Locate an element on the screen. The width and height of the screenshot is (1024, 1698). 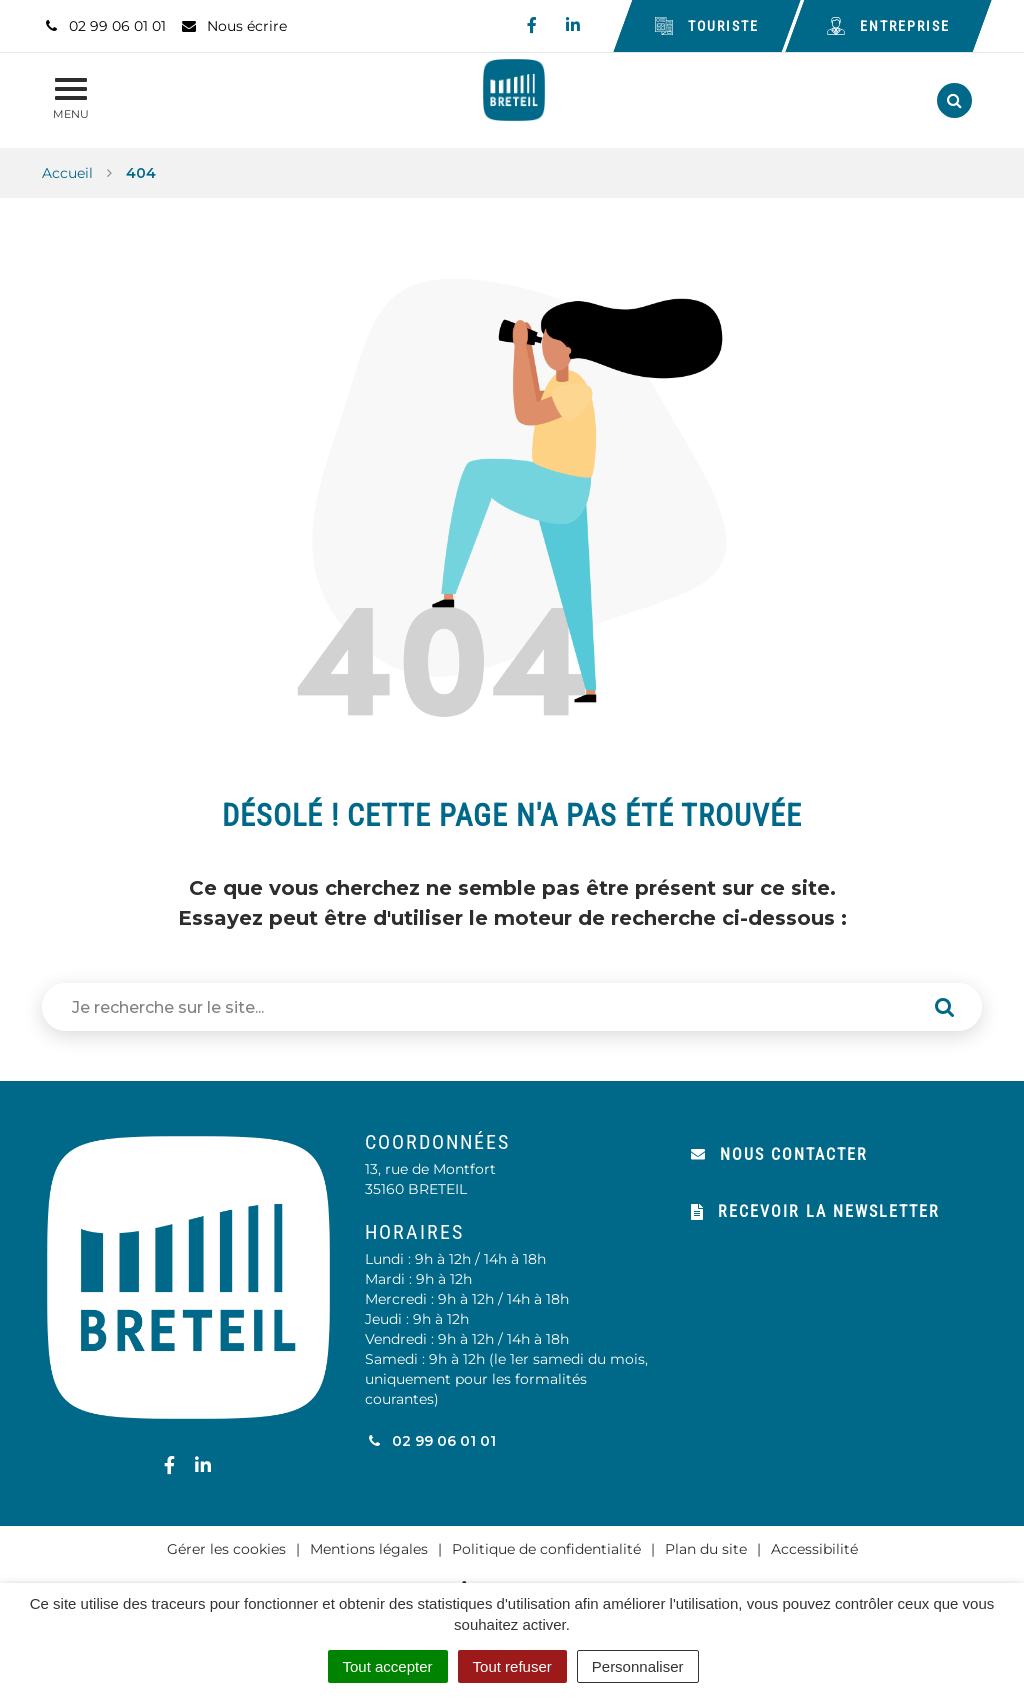
Personnaliser [Personnaliser (fenêtre modale)] is located at coordinates (638, 1666).